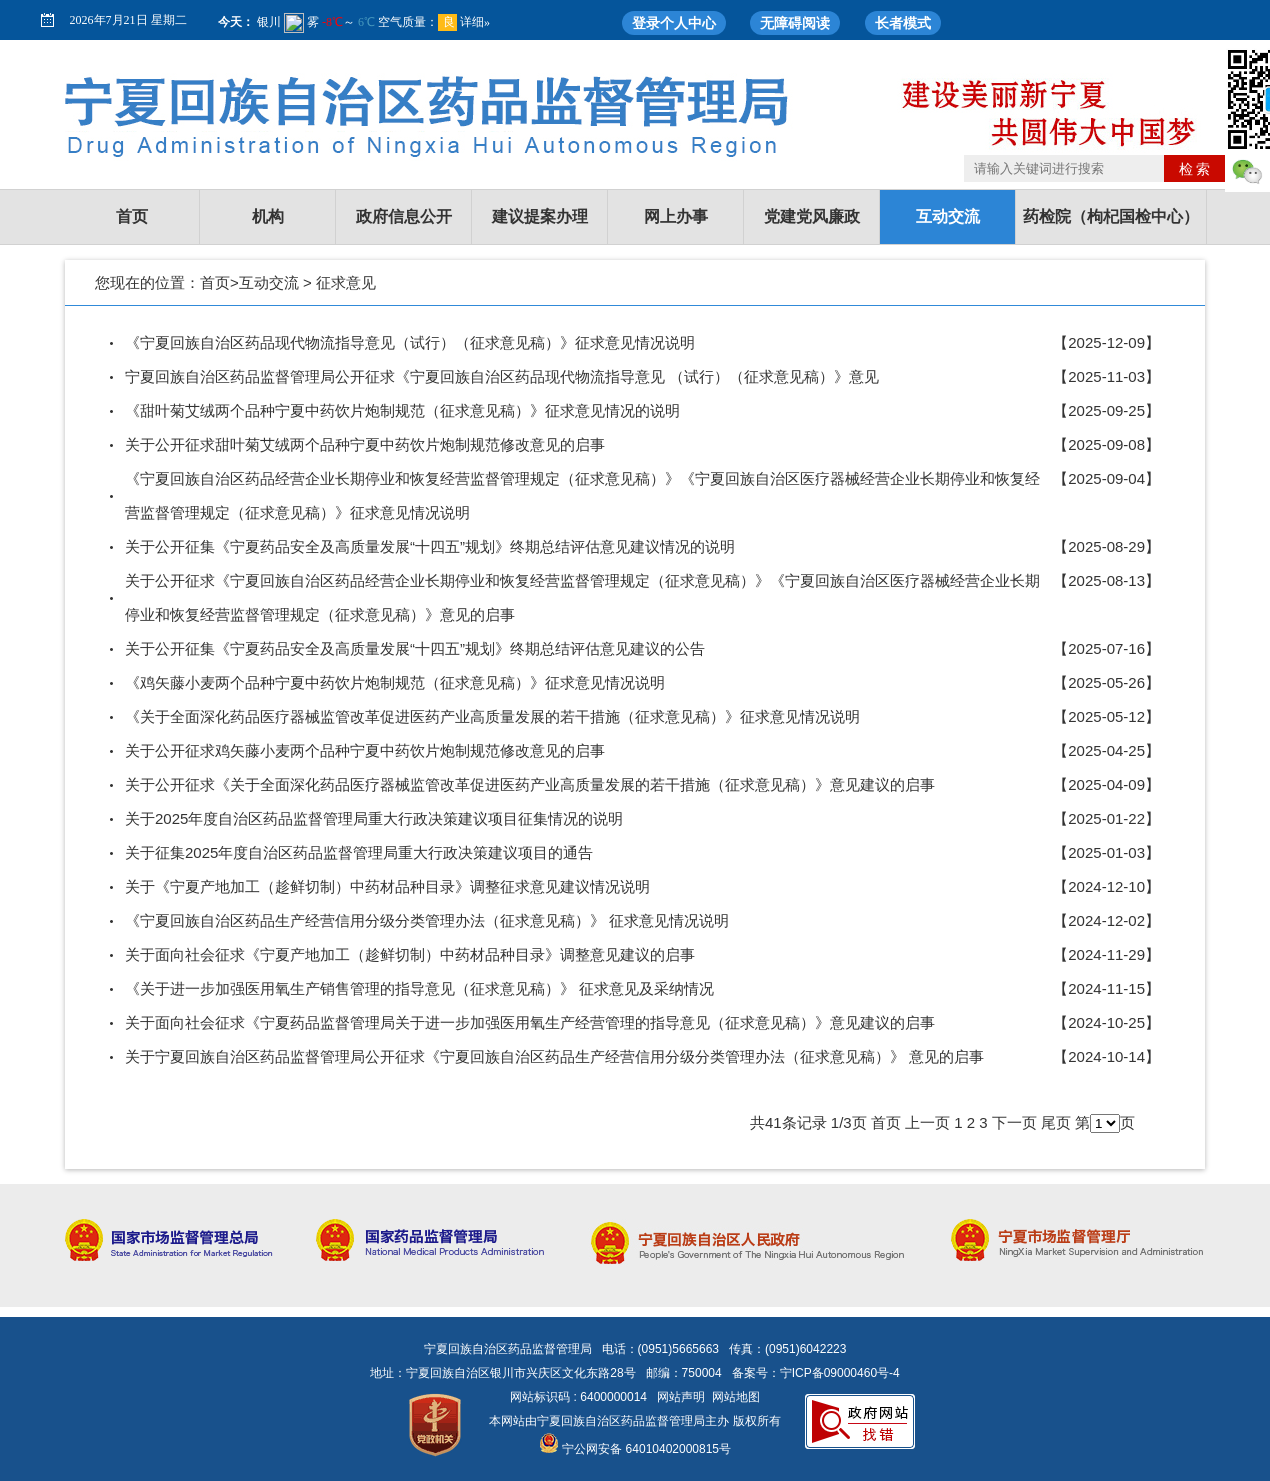 The width and height of the screenshot is (1270, 1481). I want to click on 关于面向社会征求《宁夏产地加工（趁鲜切制）中药材品种目录》调整意见建议的启事, so click(410, 954).